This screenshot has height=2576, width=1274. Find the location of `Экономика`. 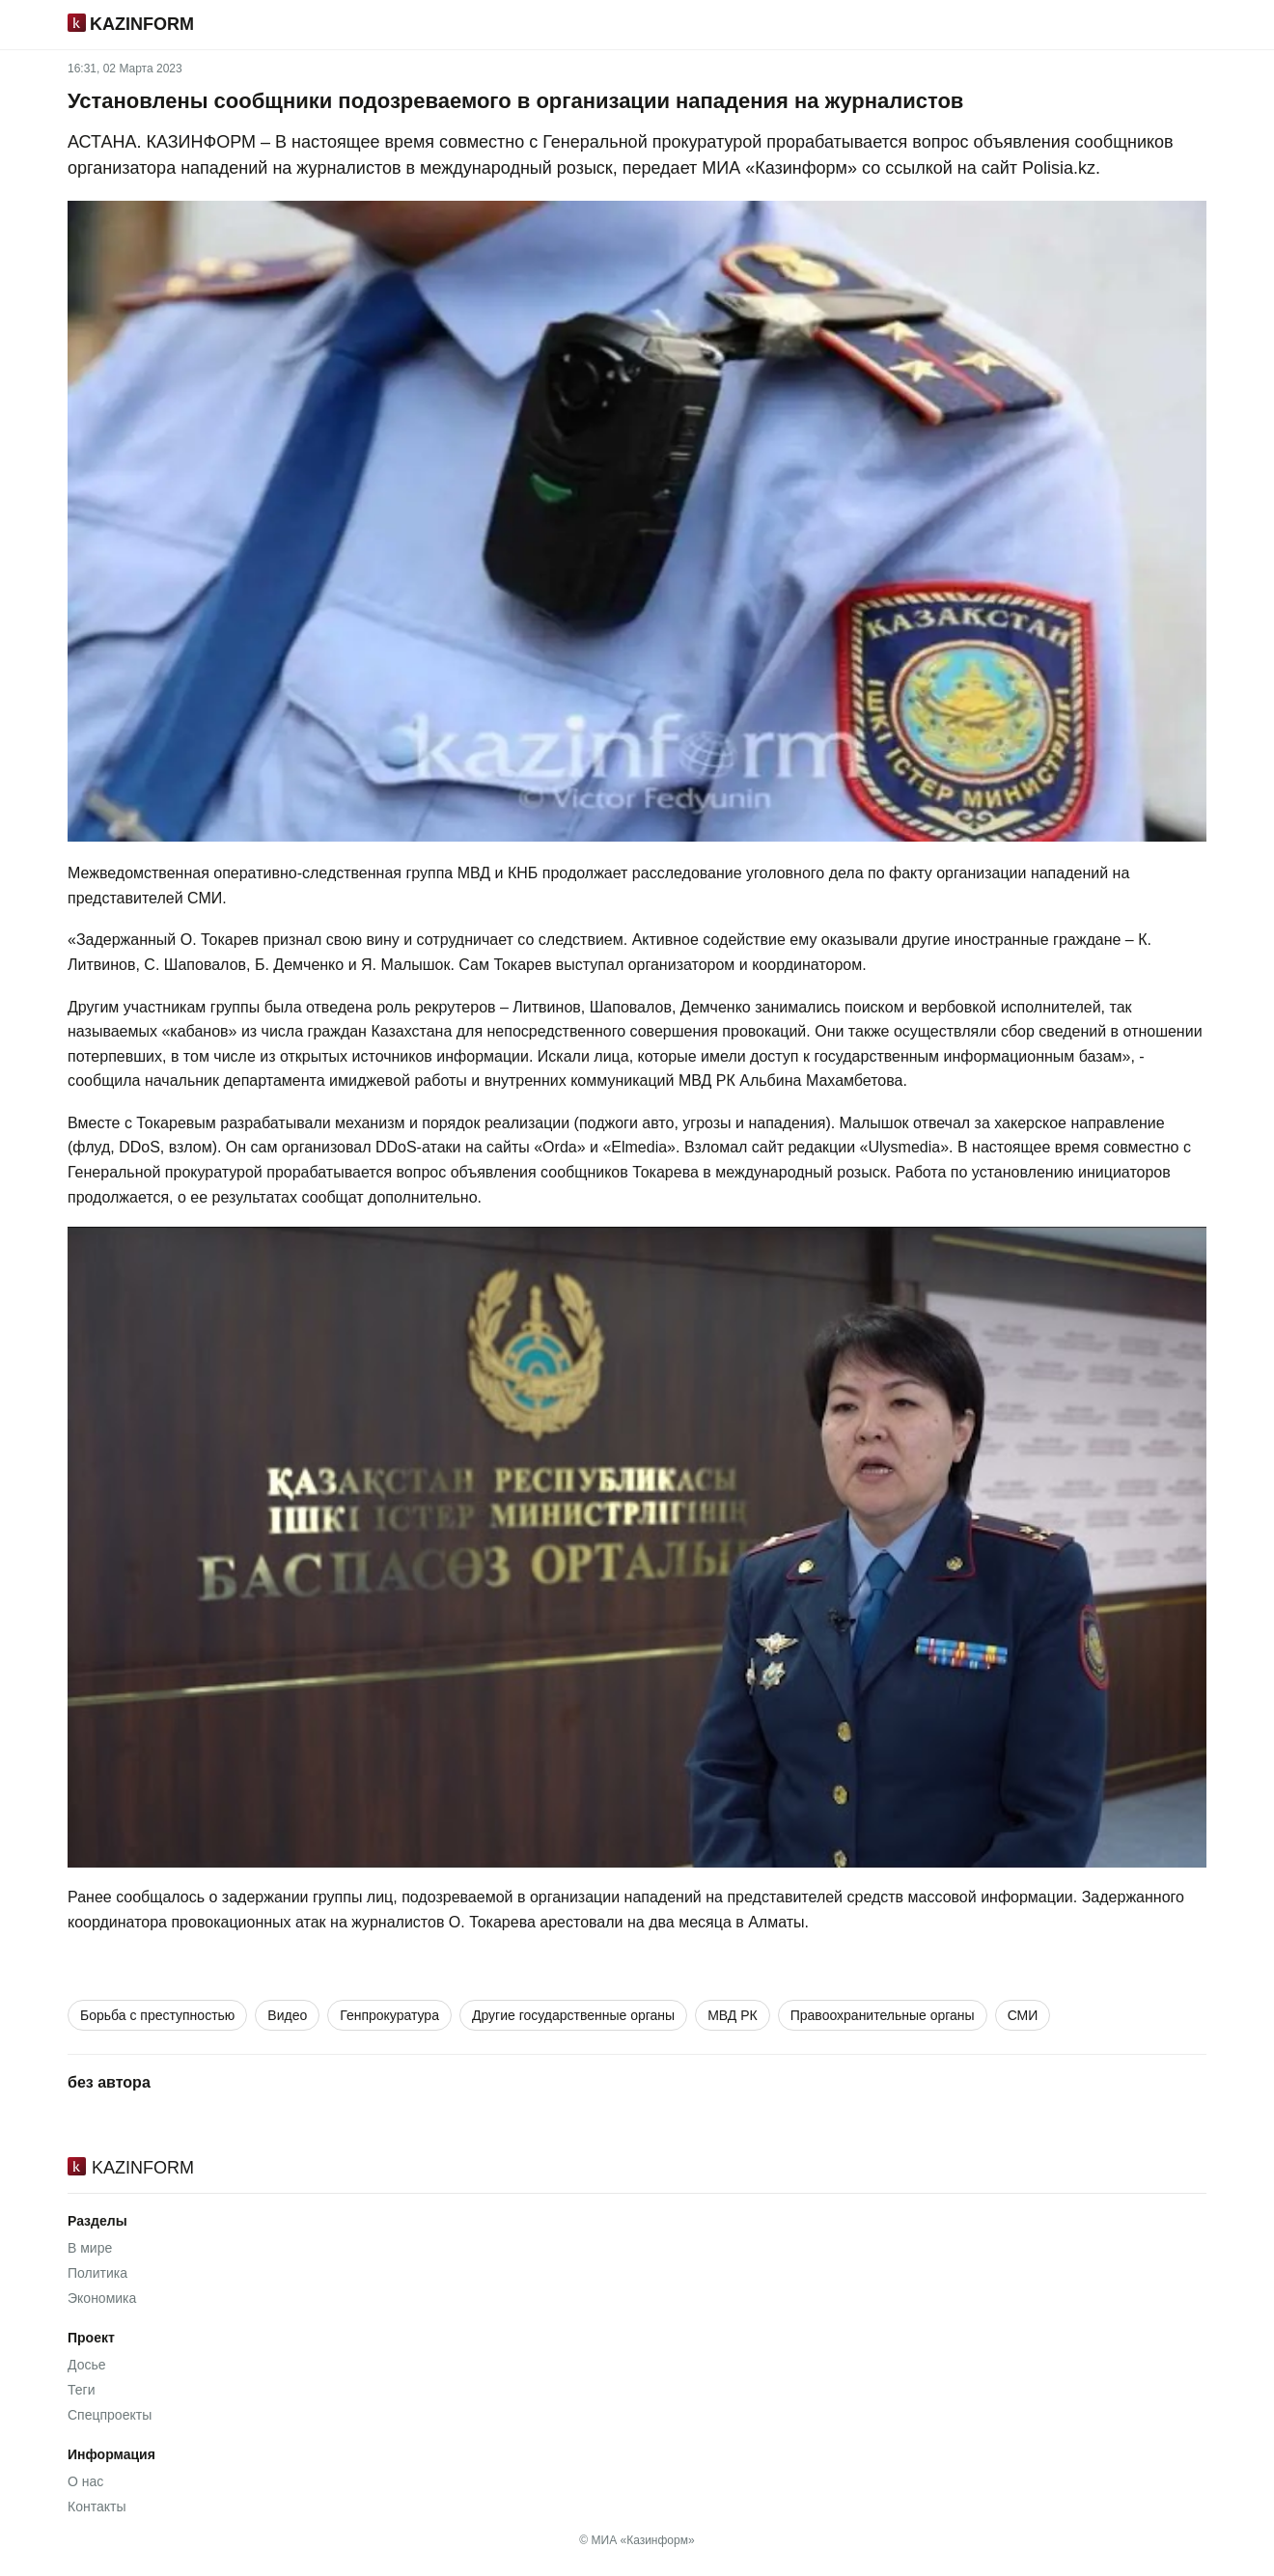

Экономика is located at coordinates (102, 2298).